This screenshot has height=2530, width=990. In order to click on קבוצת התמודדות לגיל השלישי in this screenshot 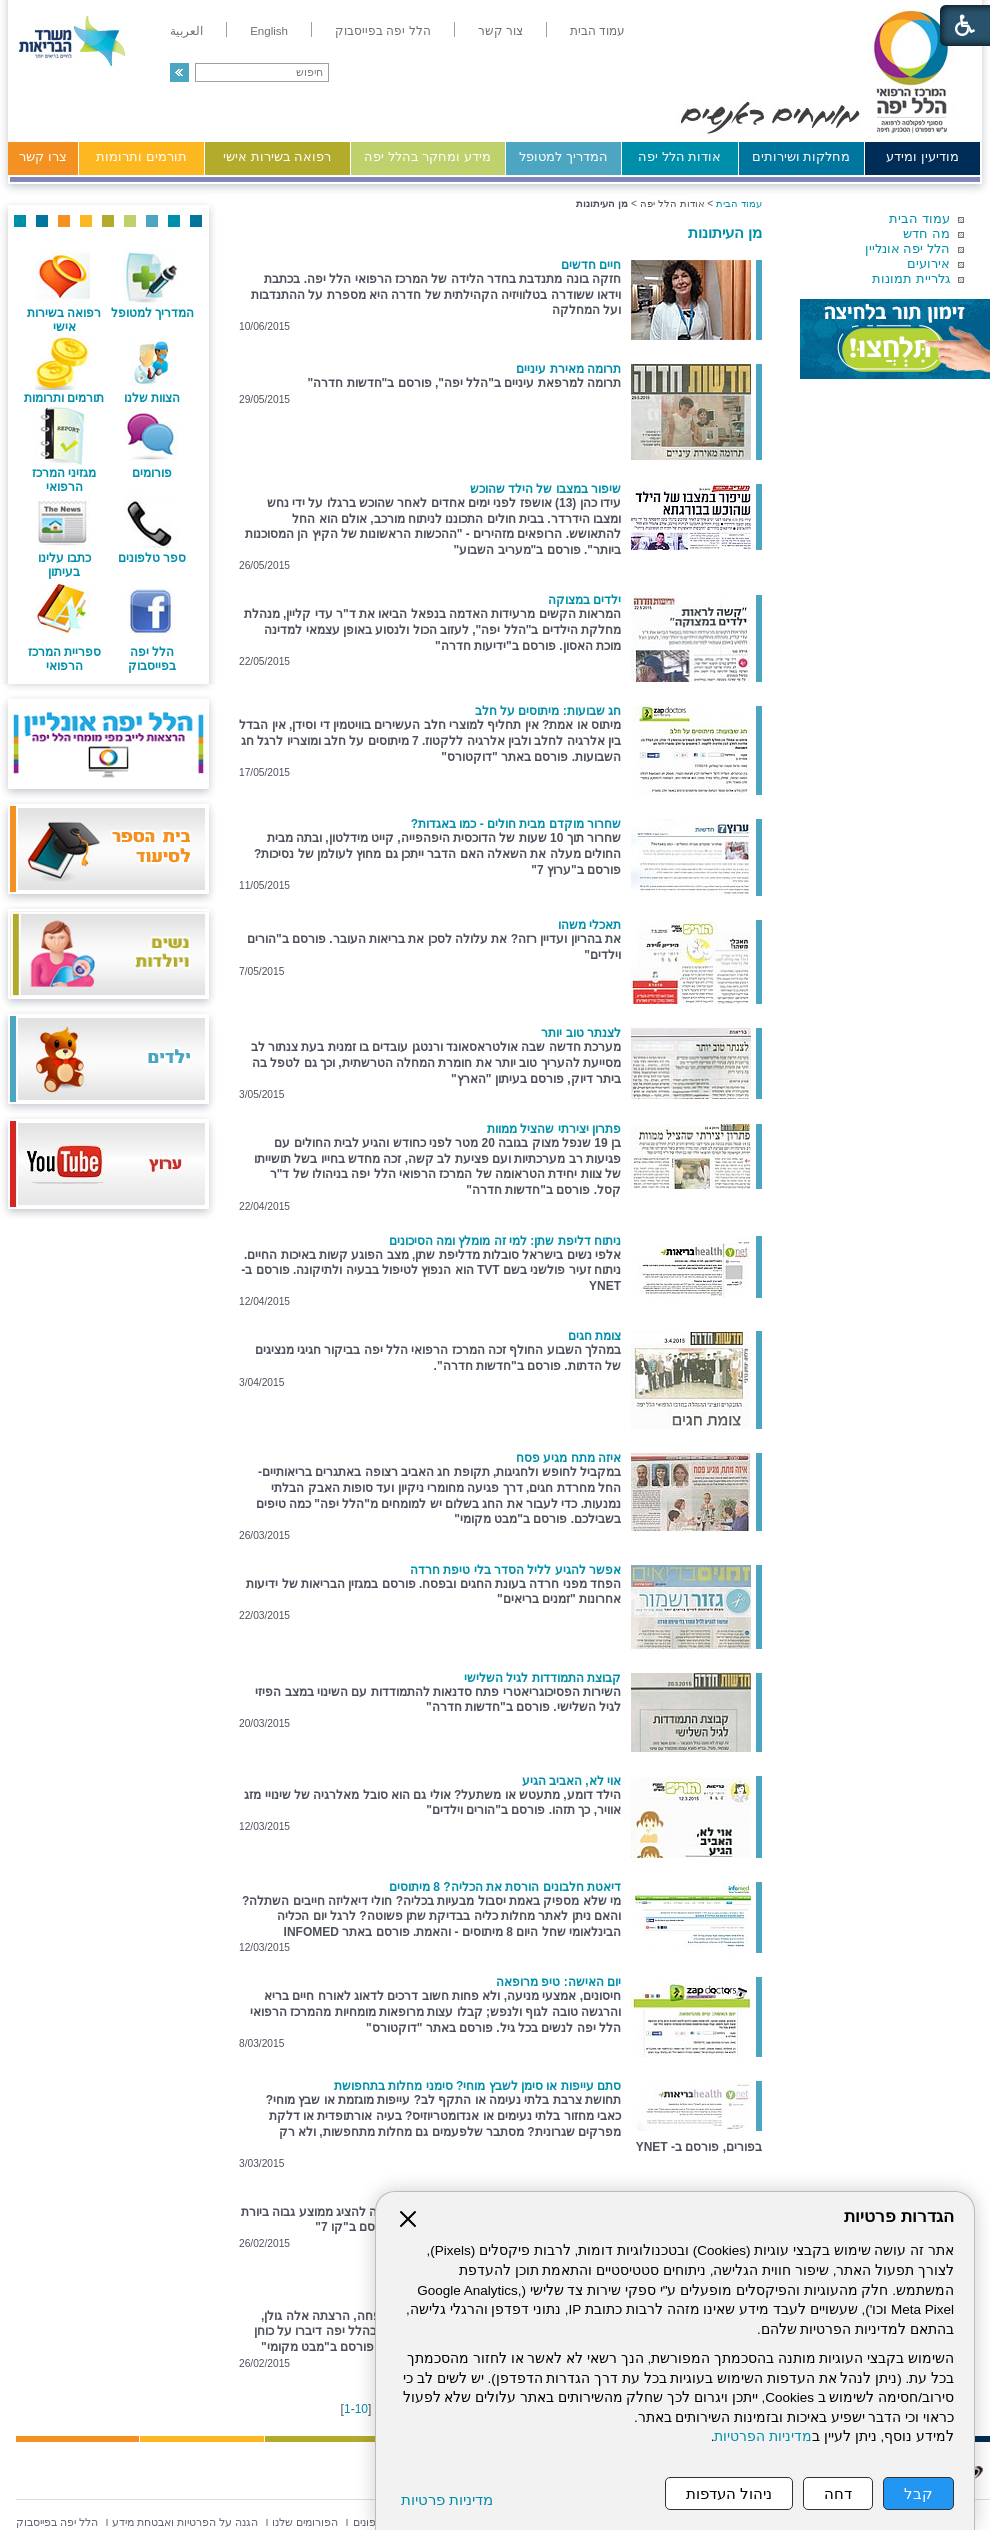, I will do `click(542, 1678)`.